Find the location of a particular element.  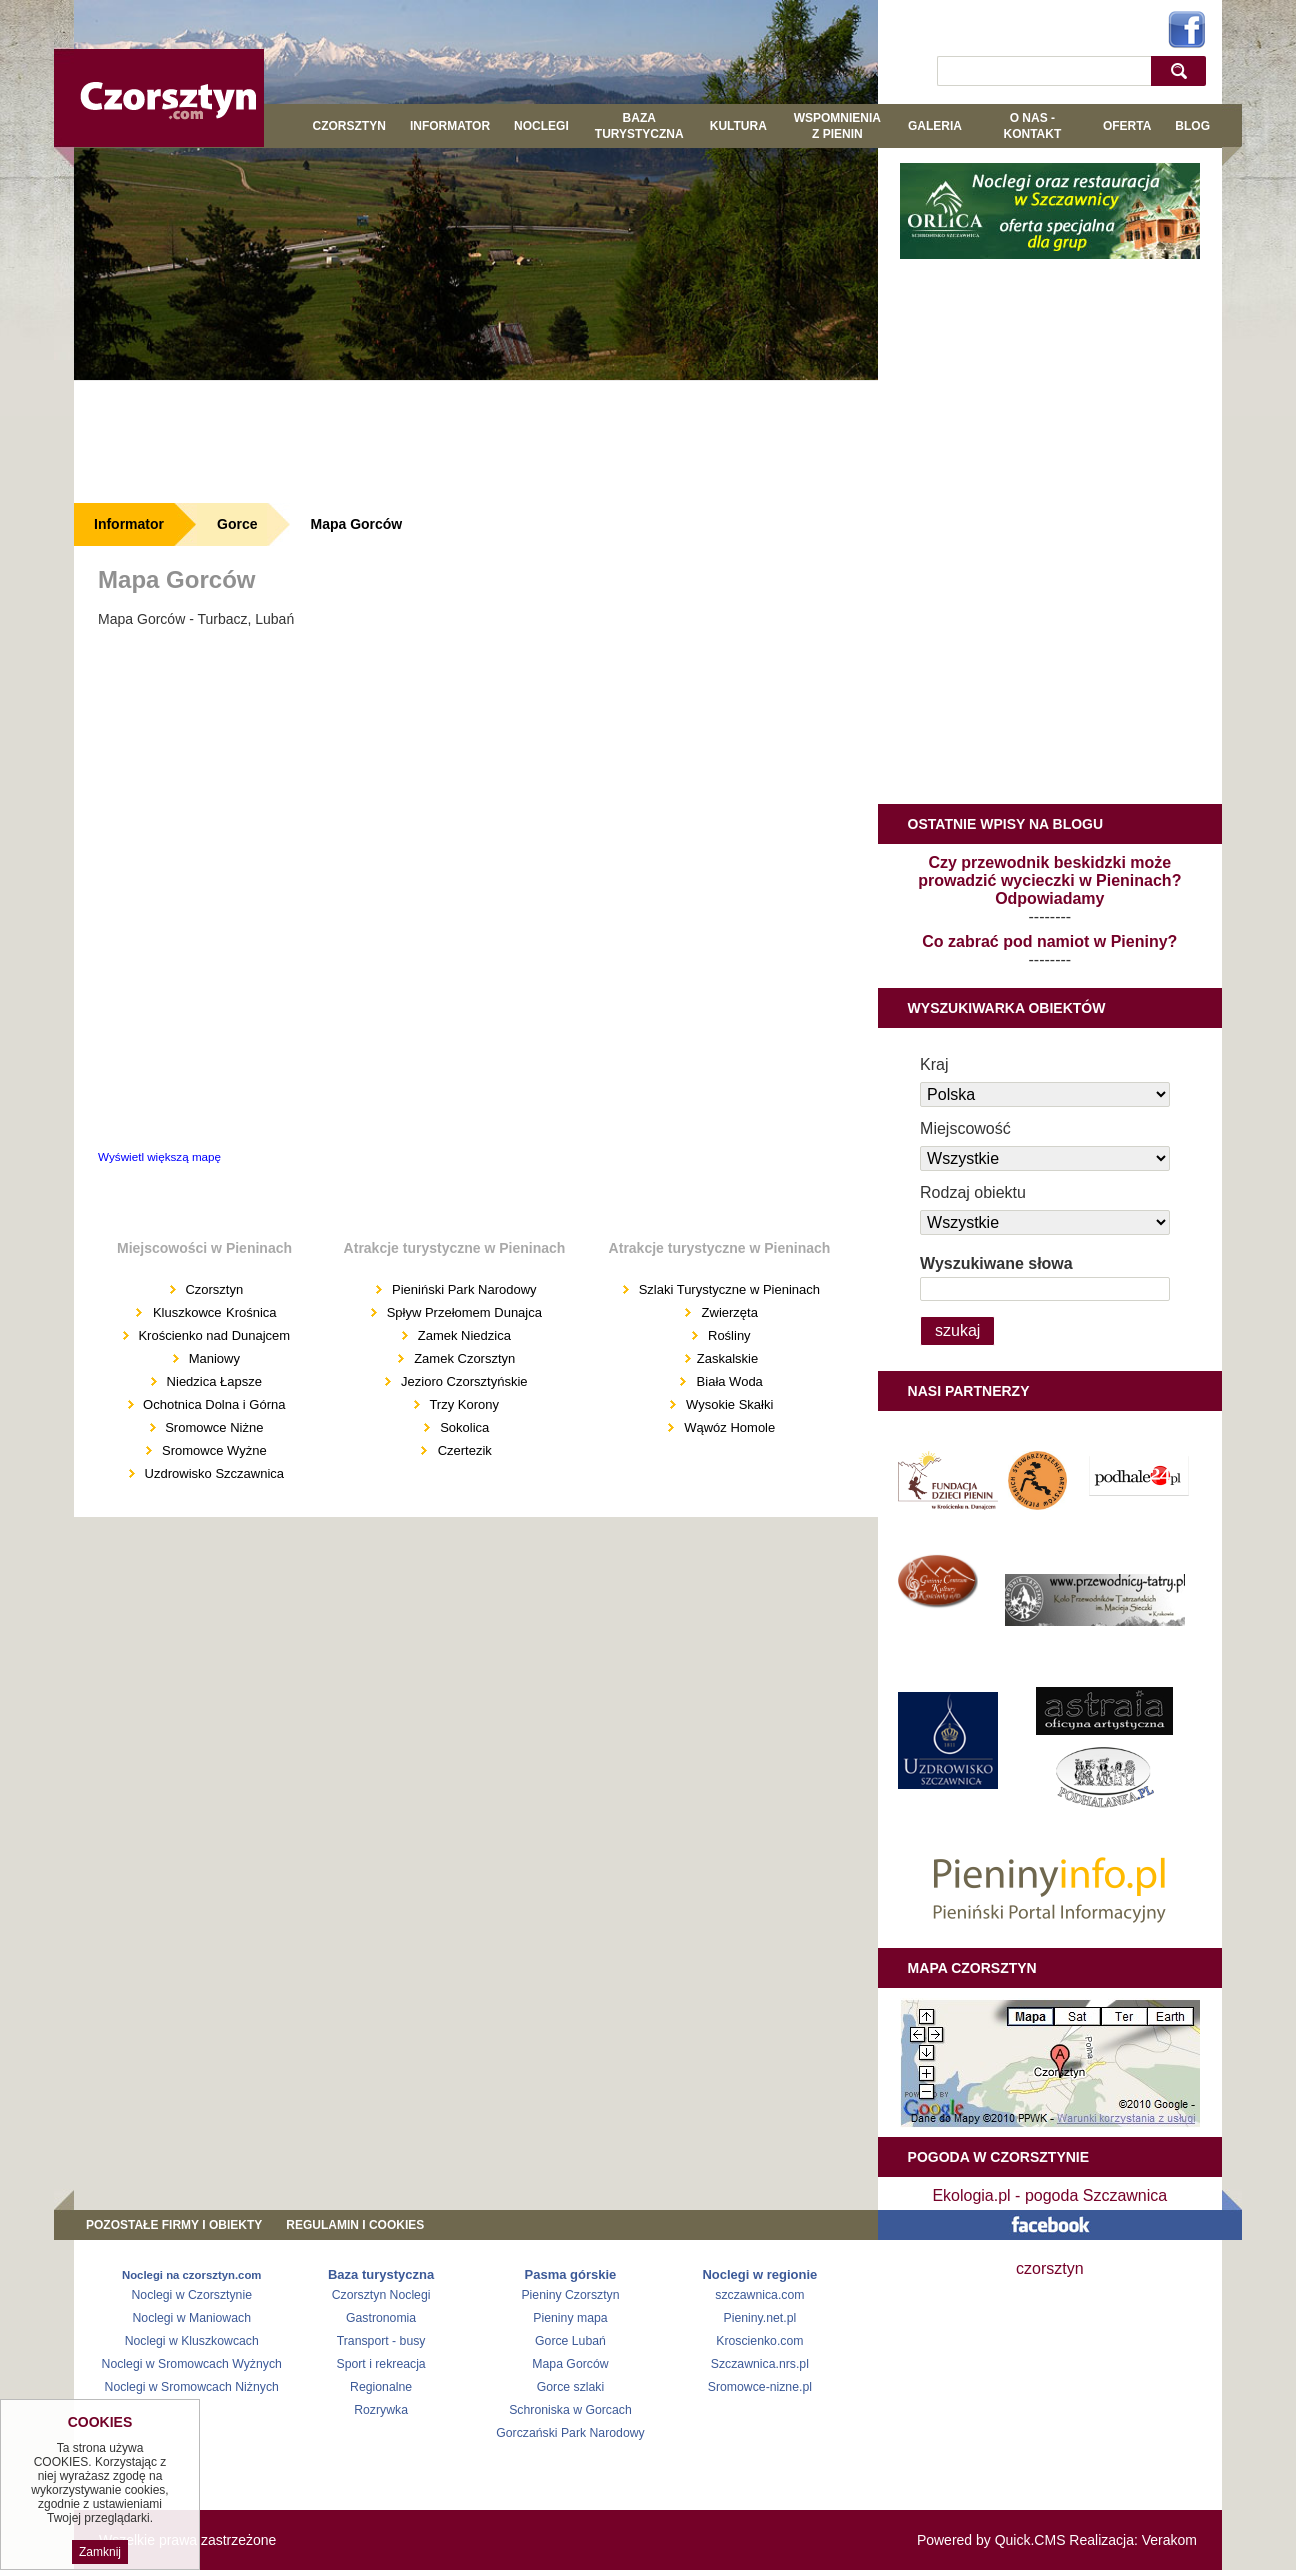

Verakom is located at coordinates (1169, 2540).